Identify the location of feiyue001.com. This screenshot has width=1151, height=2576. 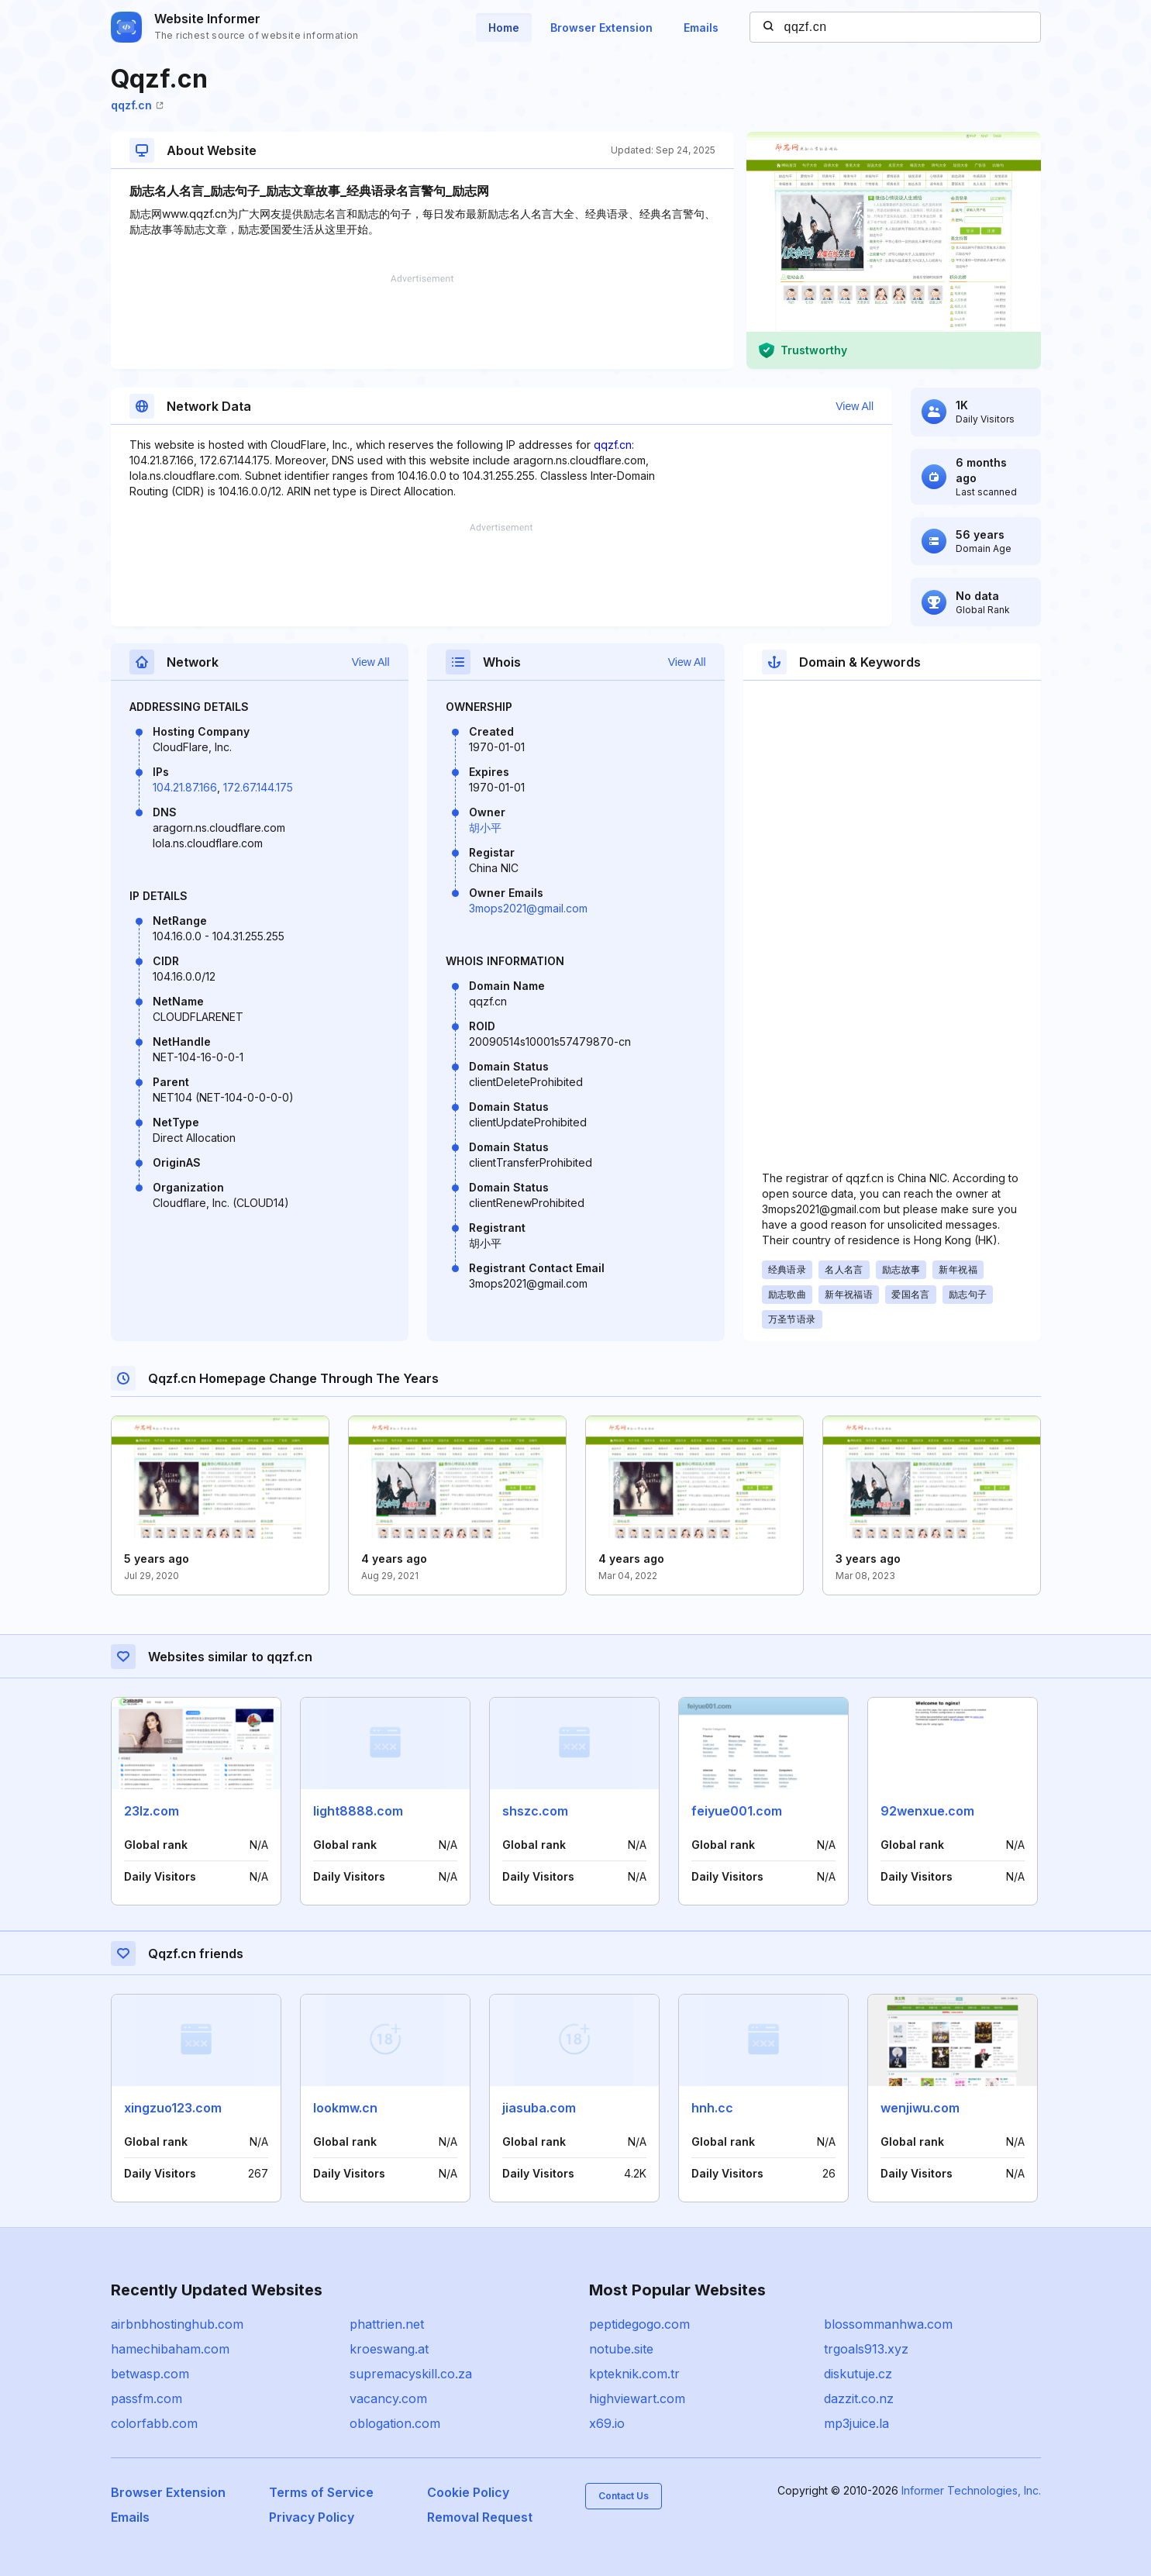
(736, 1811).